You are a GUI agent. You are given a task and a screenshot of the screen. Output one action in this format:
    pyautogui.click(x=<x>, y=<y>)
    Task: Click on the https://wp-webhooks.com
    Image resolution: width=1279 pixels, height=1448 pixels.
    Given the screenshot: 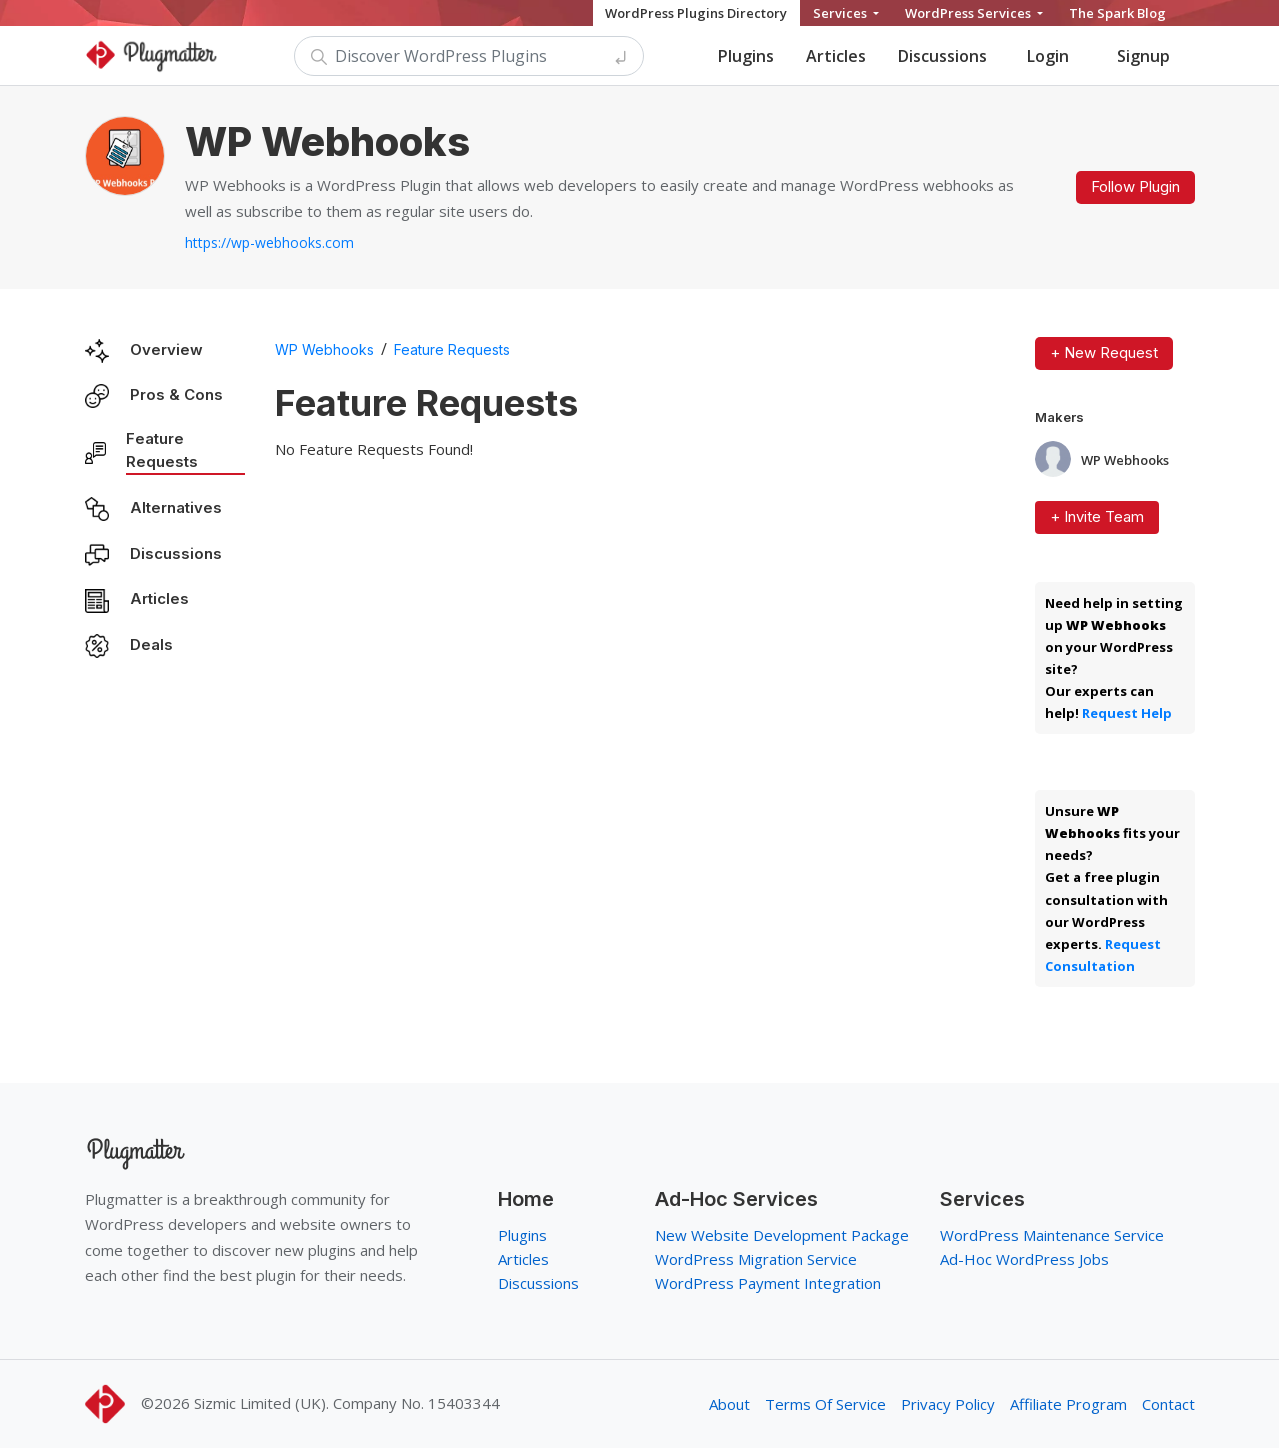 What is the action you would take?
    pyautogui.click(x=269, y=242)
    